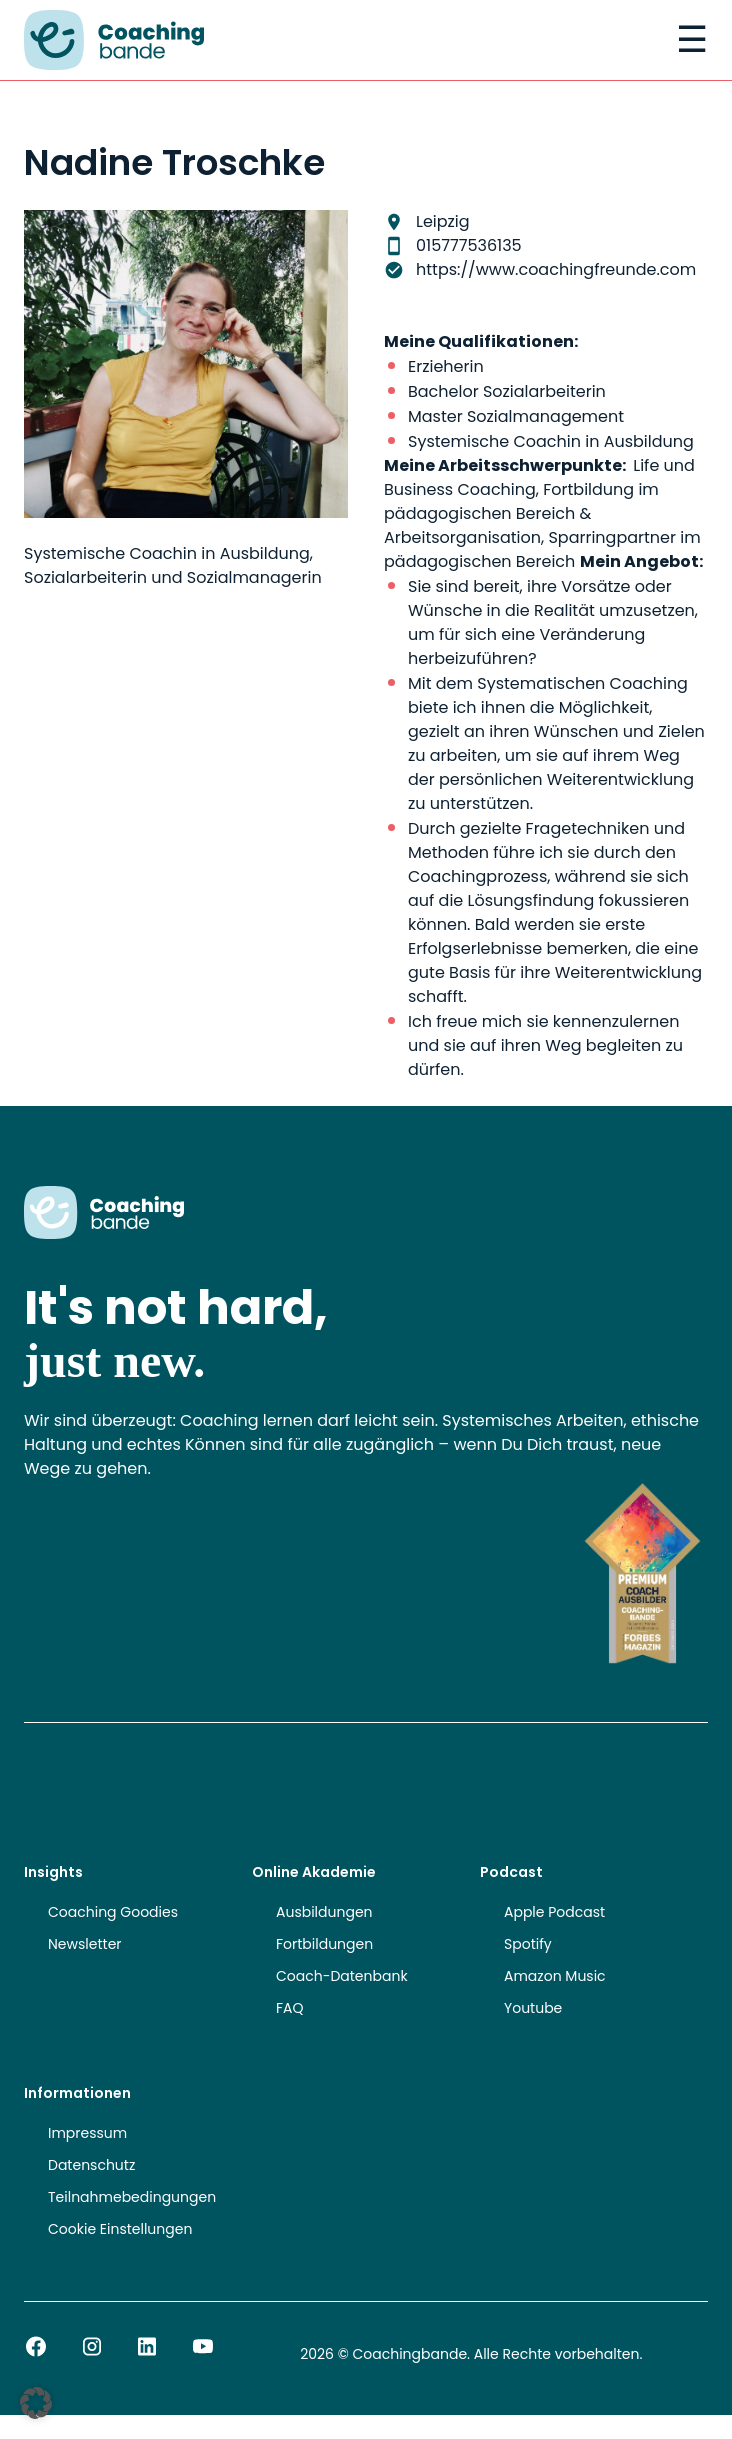 Image resolution: width=732 pixels, height=2439 pixels. What do you see at coordinates (36, 2403) in the screenshot?
I see `[button]` at bounding box center [36, 2403].